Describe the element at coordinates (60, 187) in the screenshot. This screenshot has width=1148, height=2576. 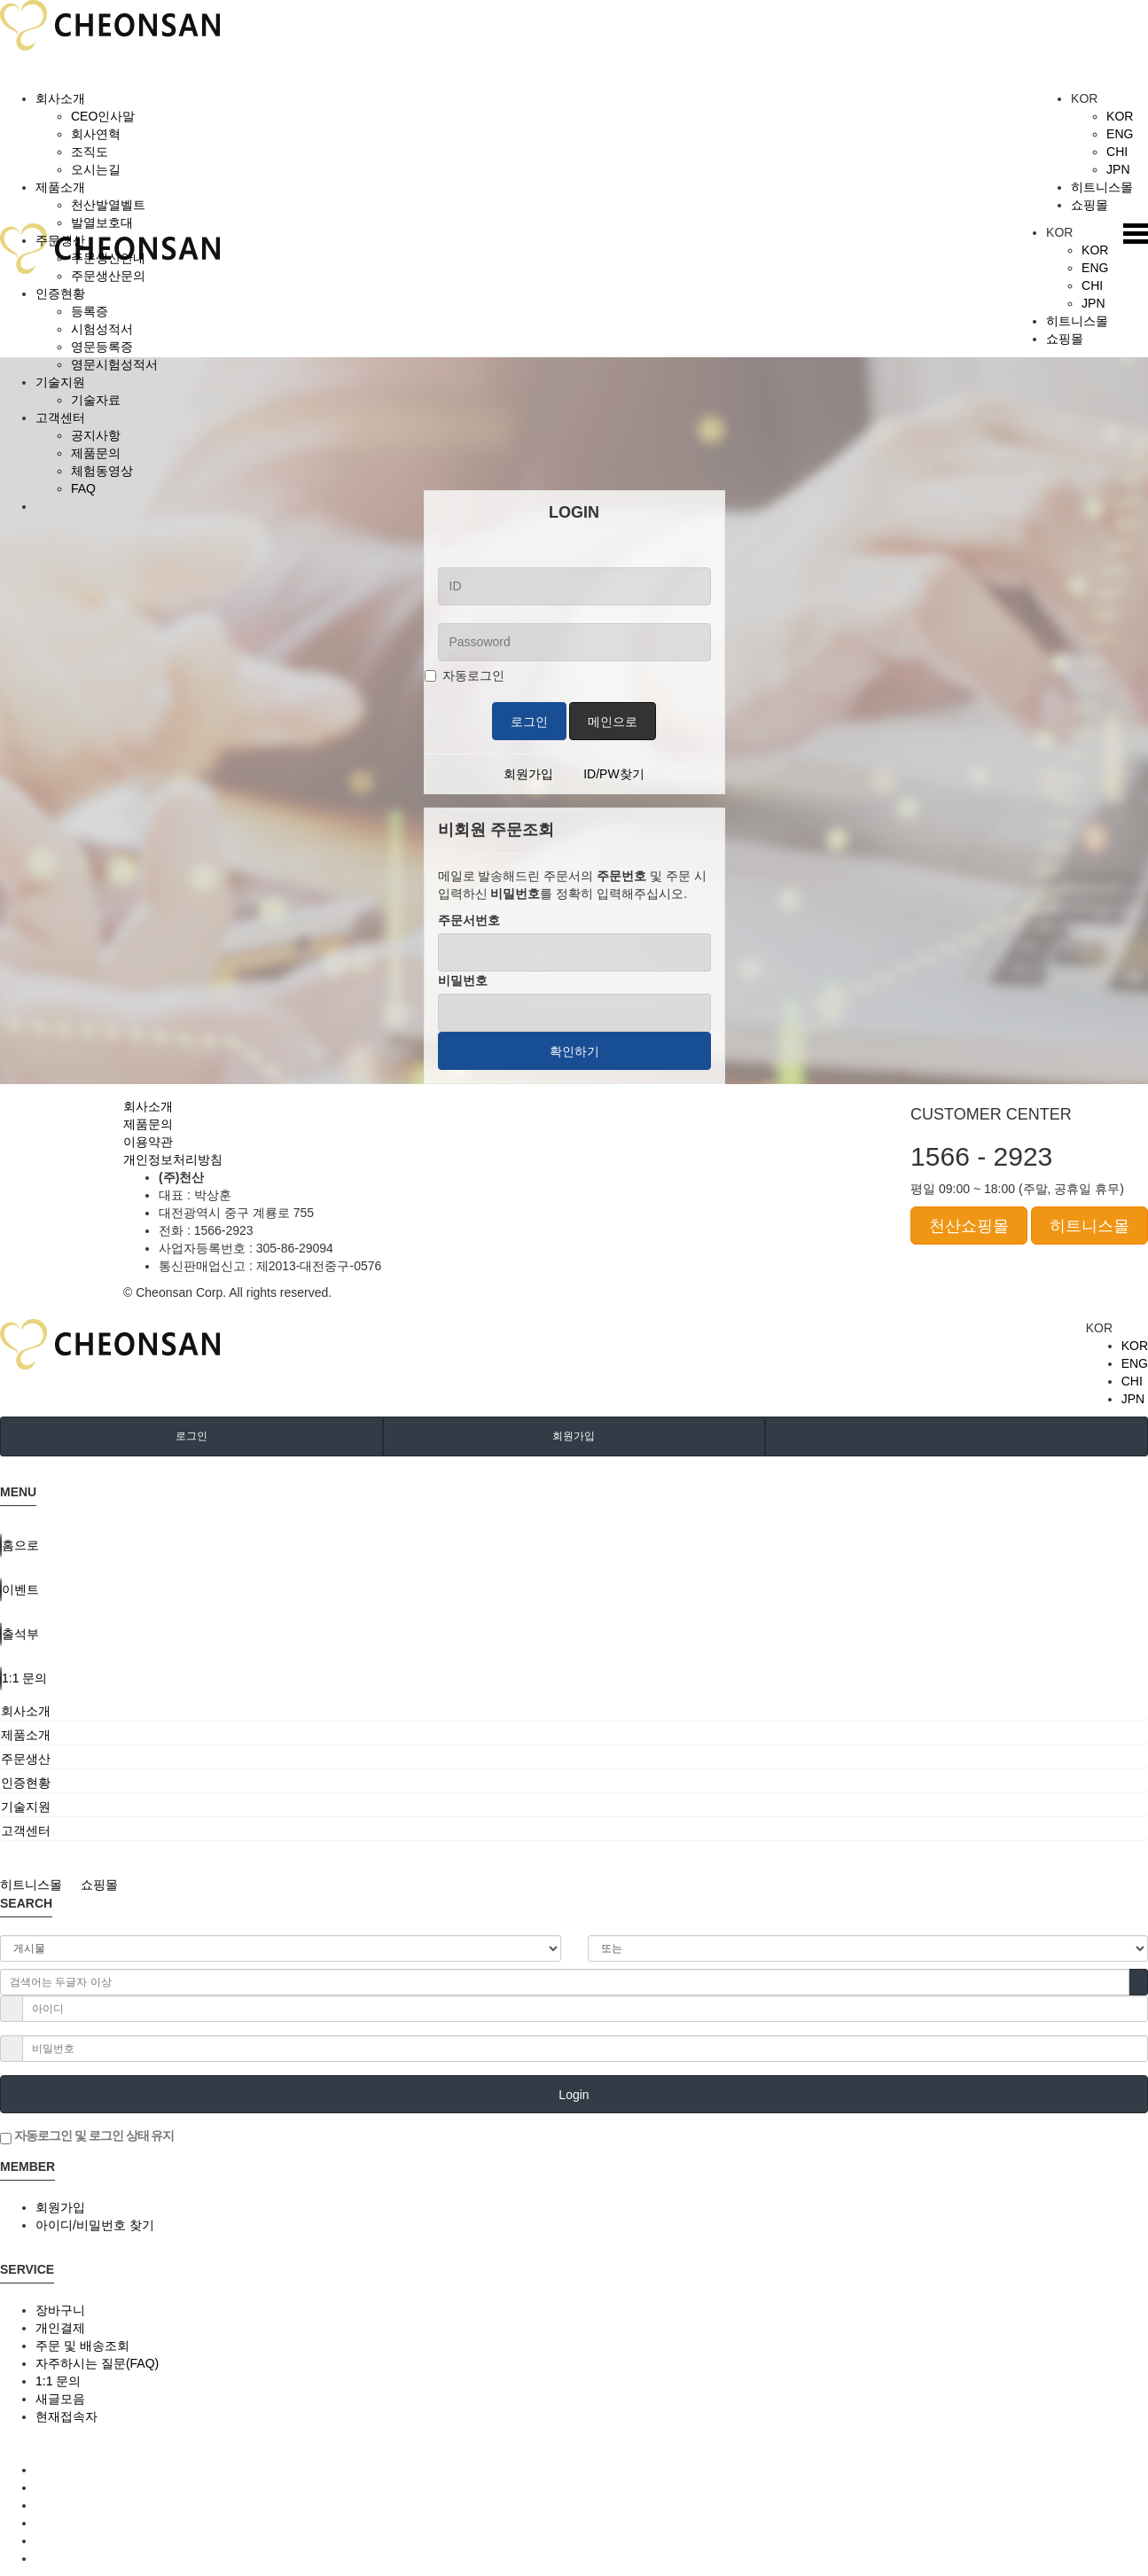
I see `제품소개` at that location.